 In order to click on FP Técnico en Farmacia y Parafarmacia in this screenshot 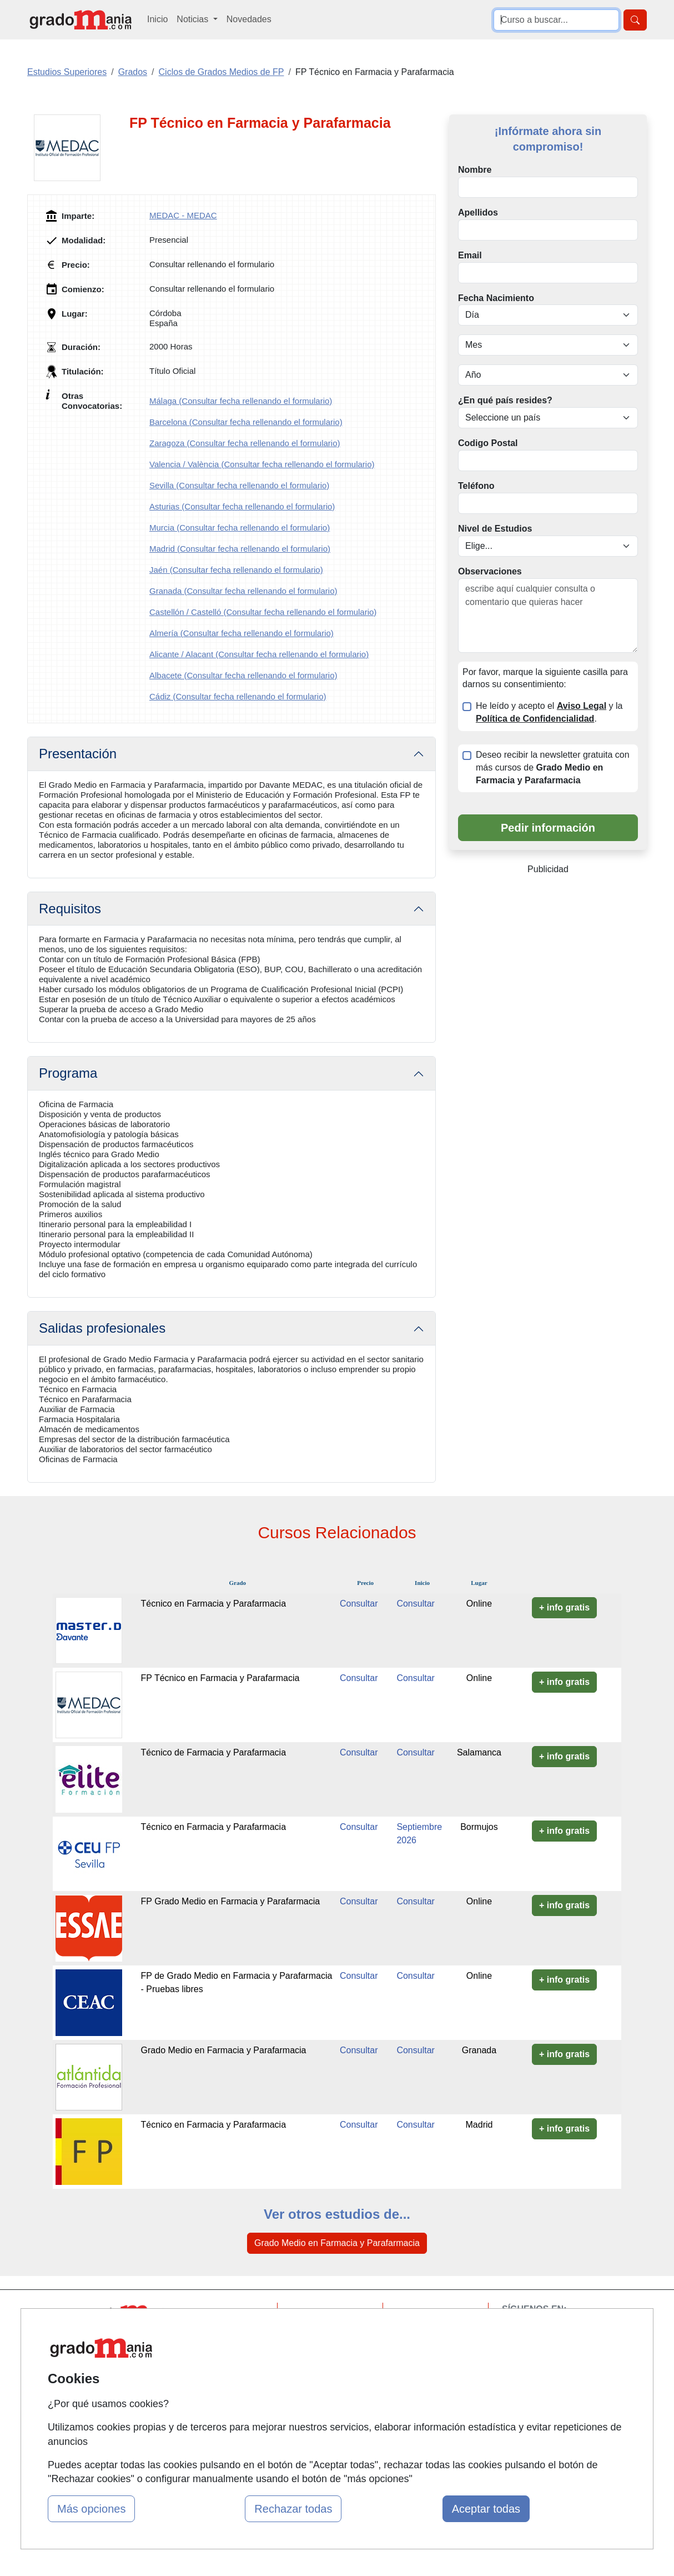, I will do `click(220, 1678)`.